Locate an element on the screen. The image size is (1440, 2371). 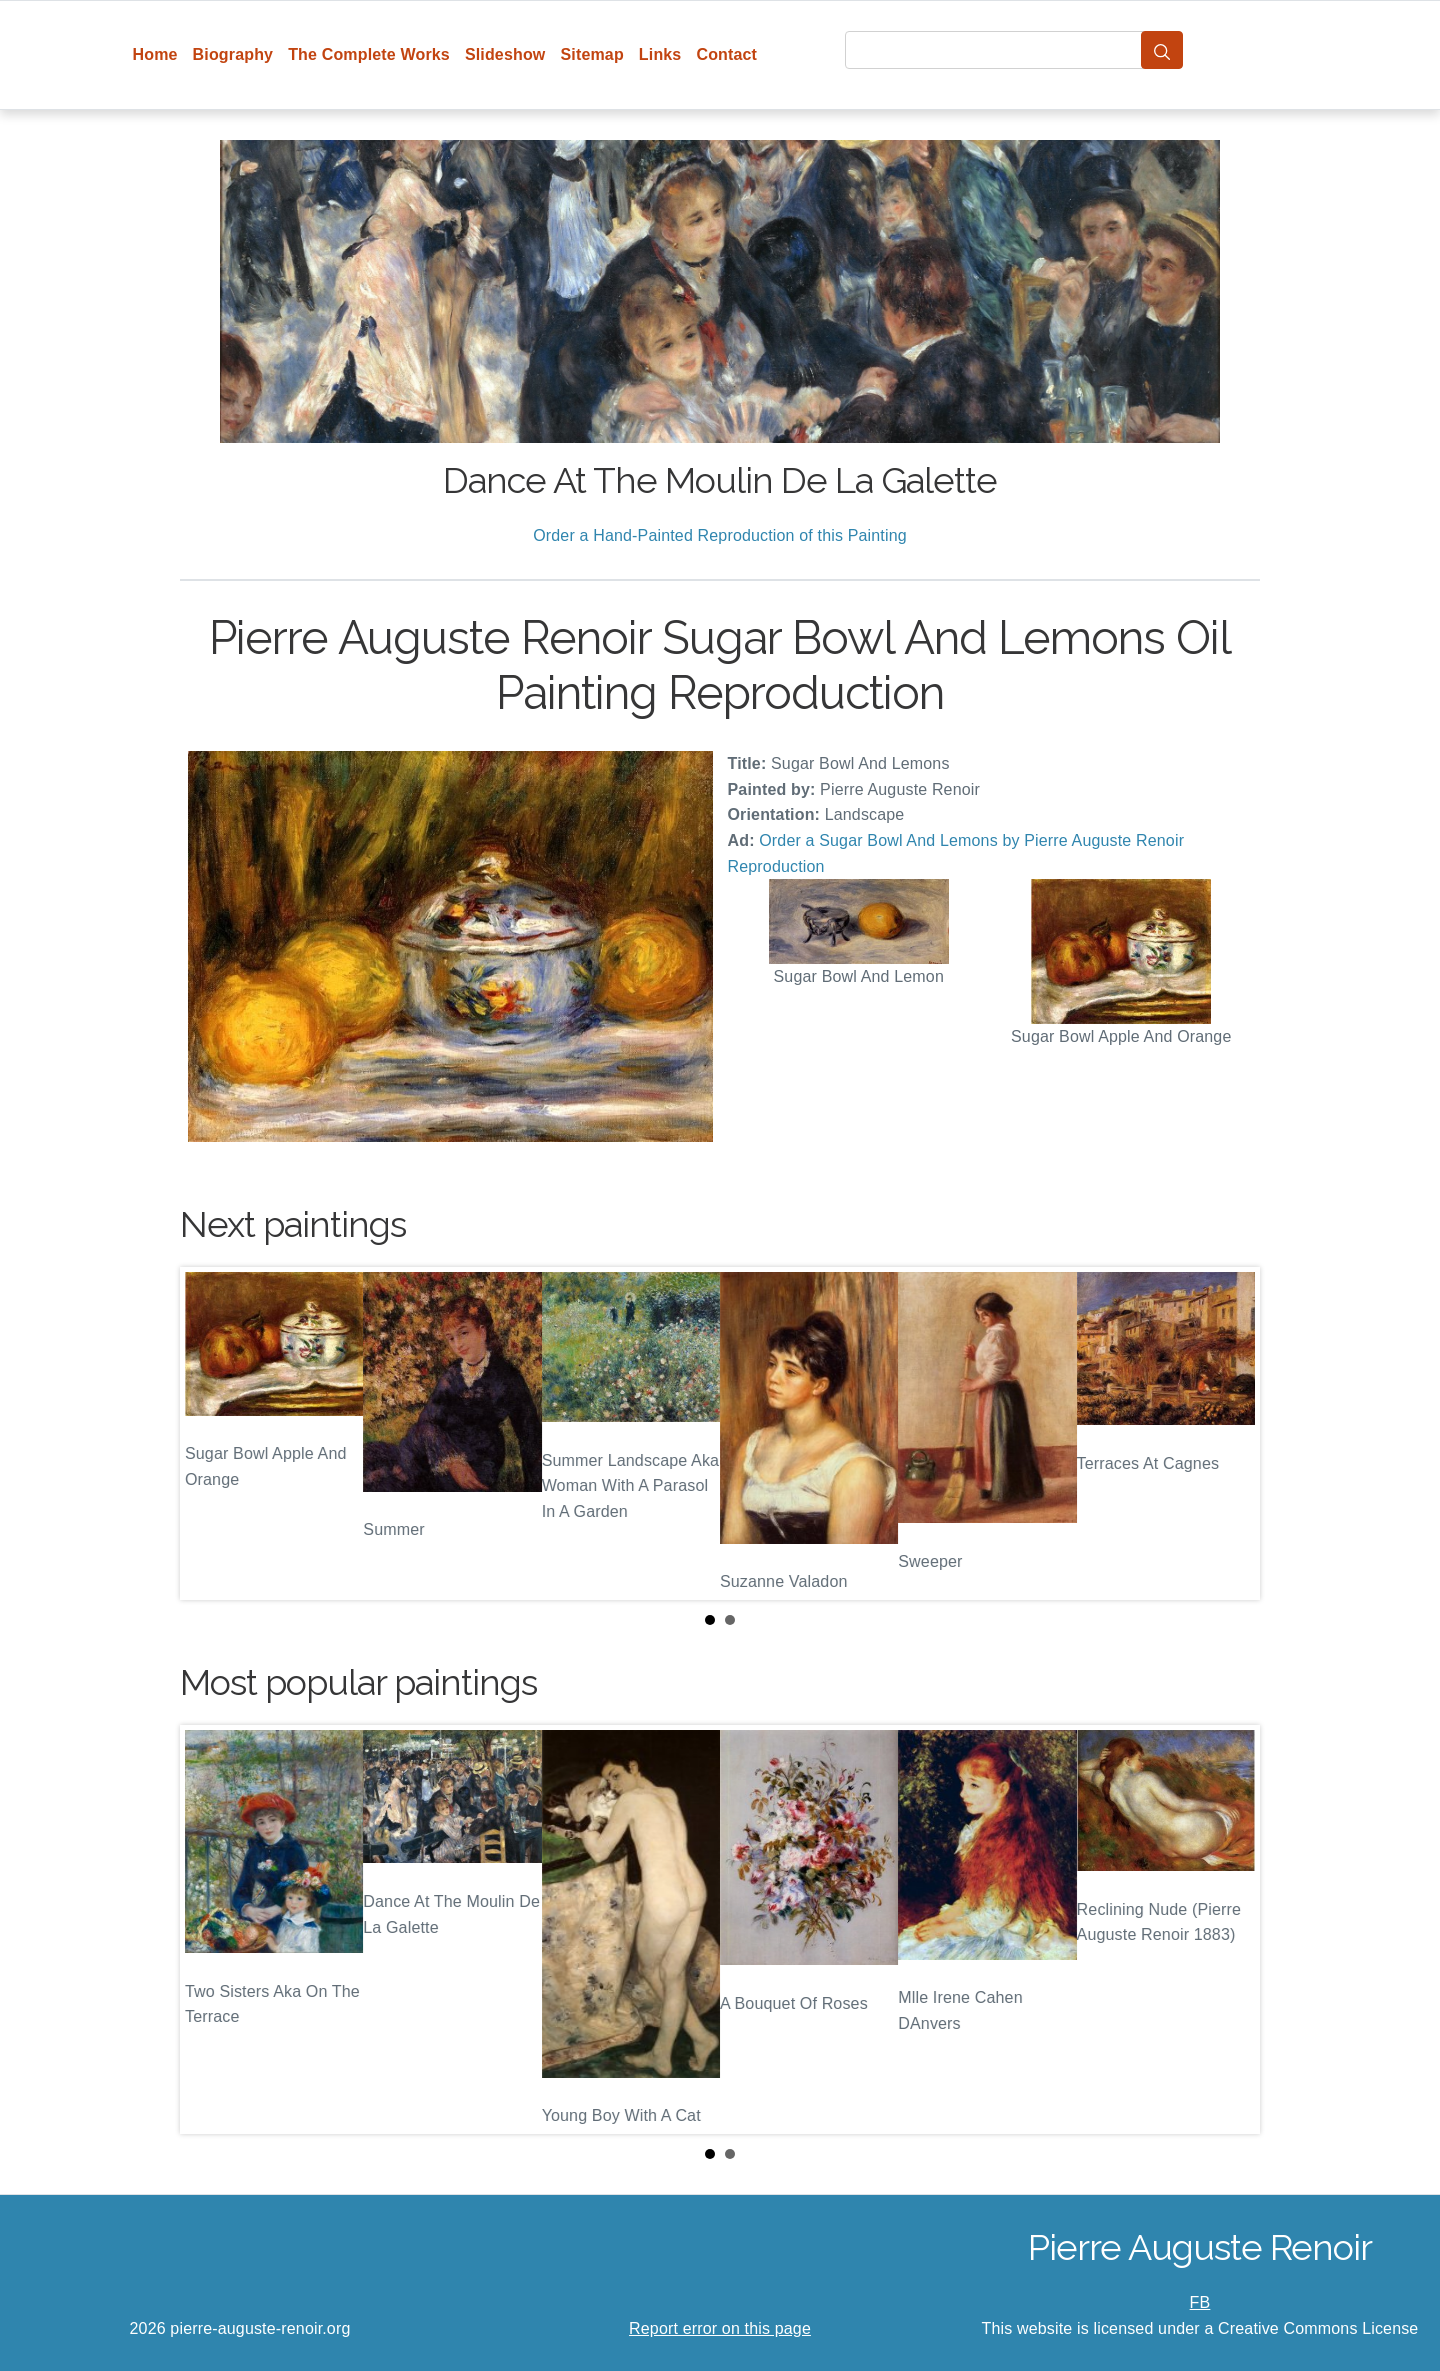
Sitemap is located at coordinates (591, 54).